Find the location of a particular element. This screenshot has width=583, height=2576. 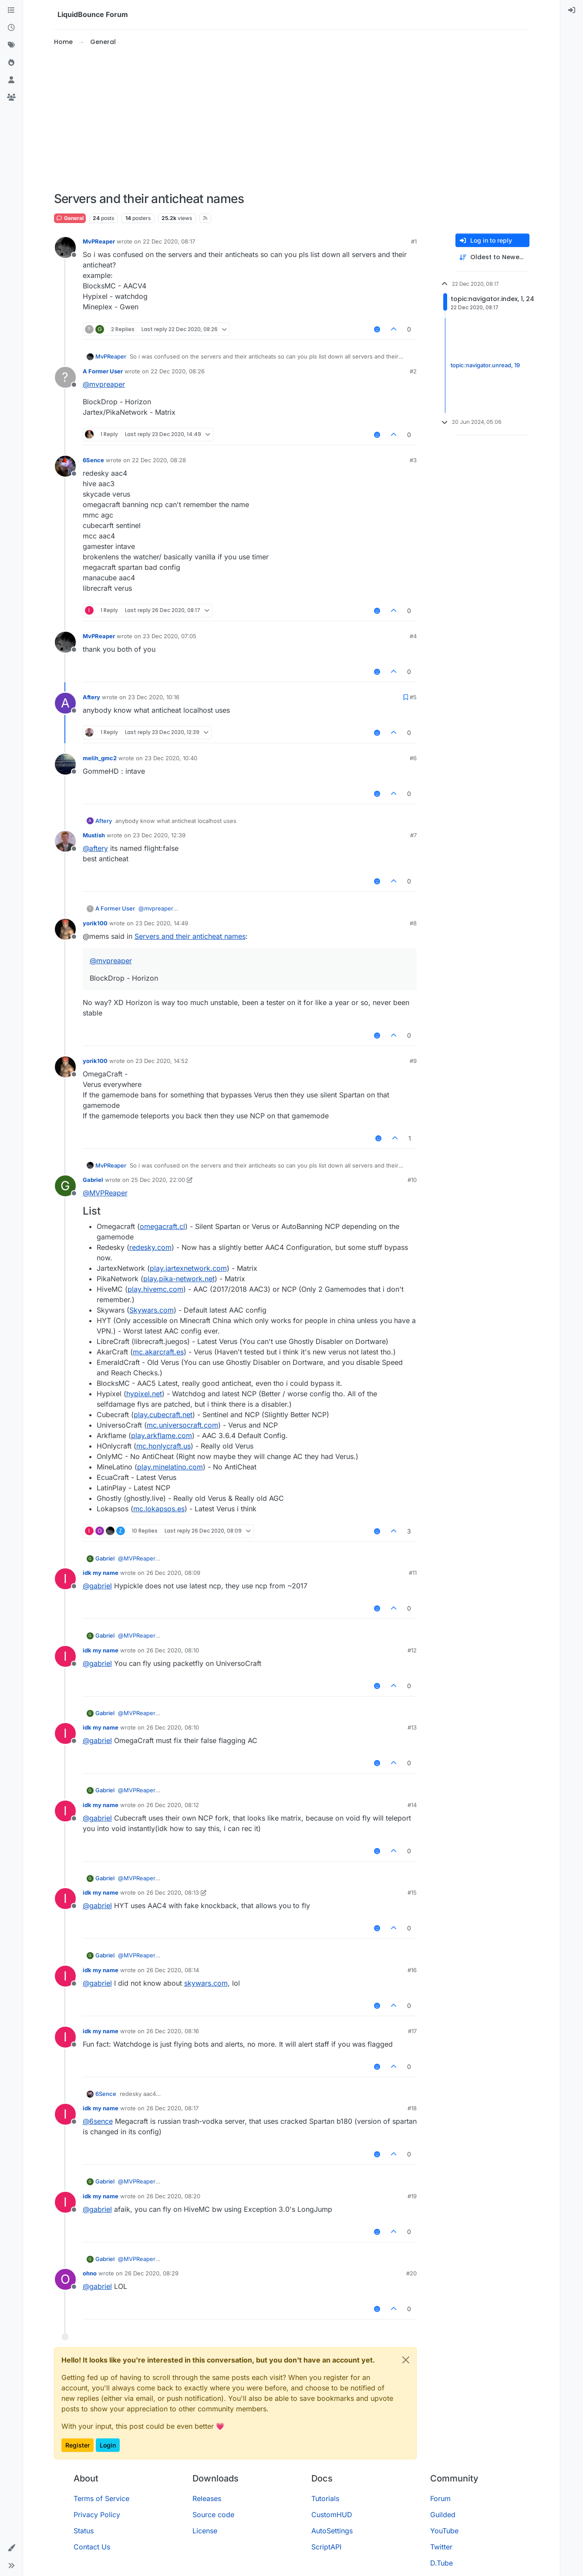

#5 is located at coordinates (413, 697).